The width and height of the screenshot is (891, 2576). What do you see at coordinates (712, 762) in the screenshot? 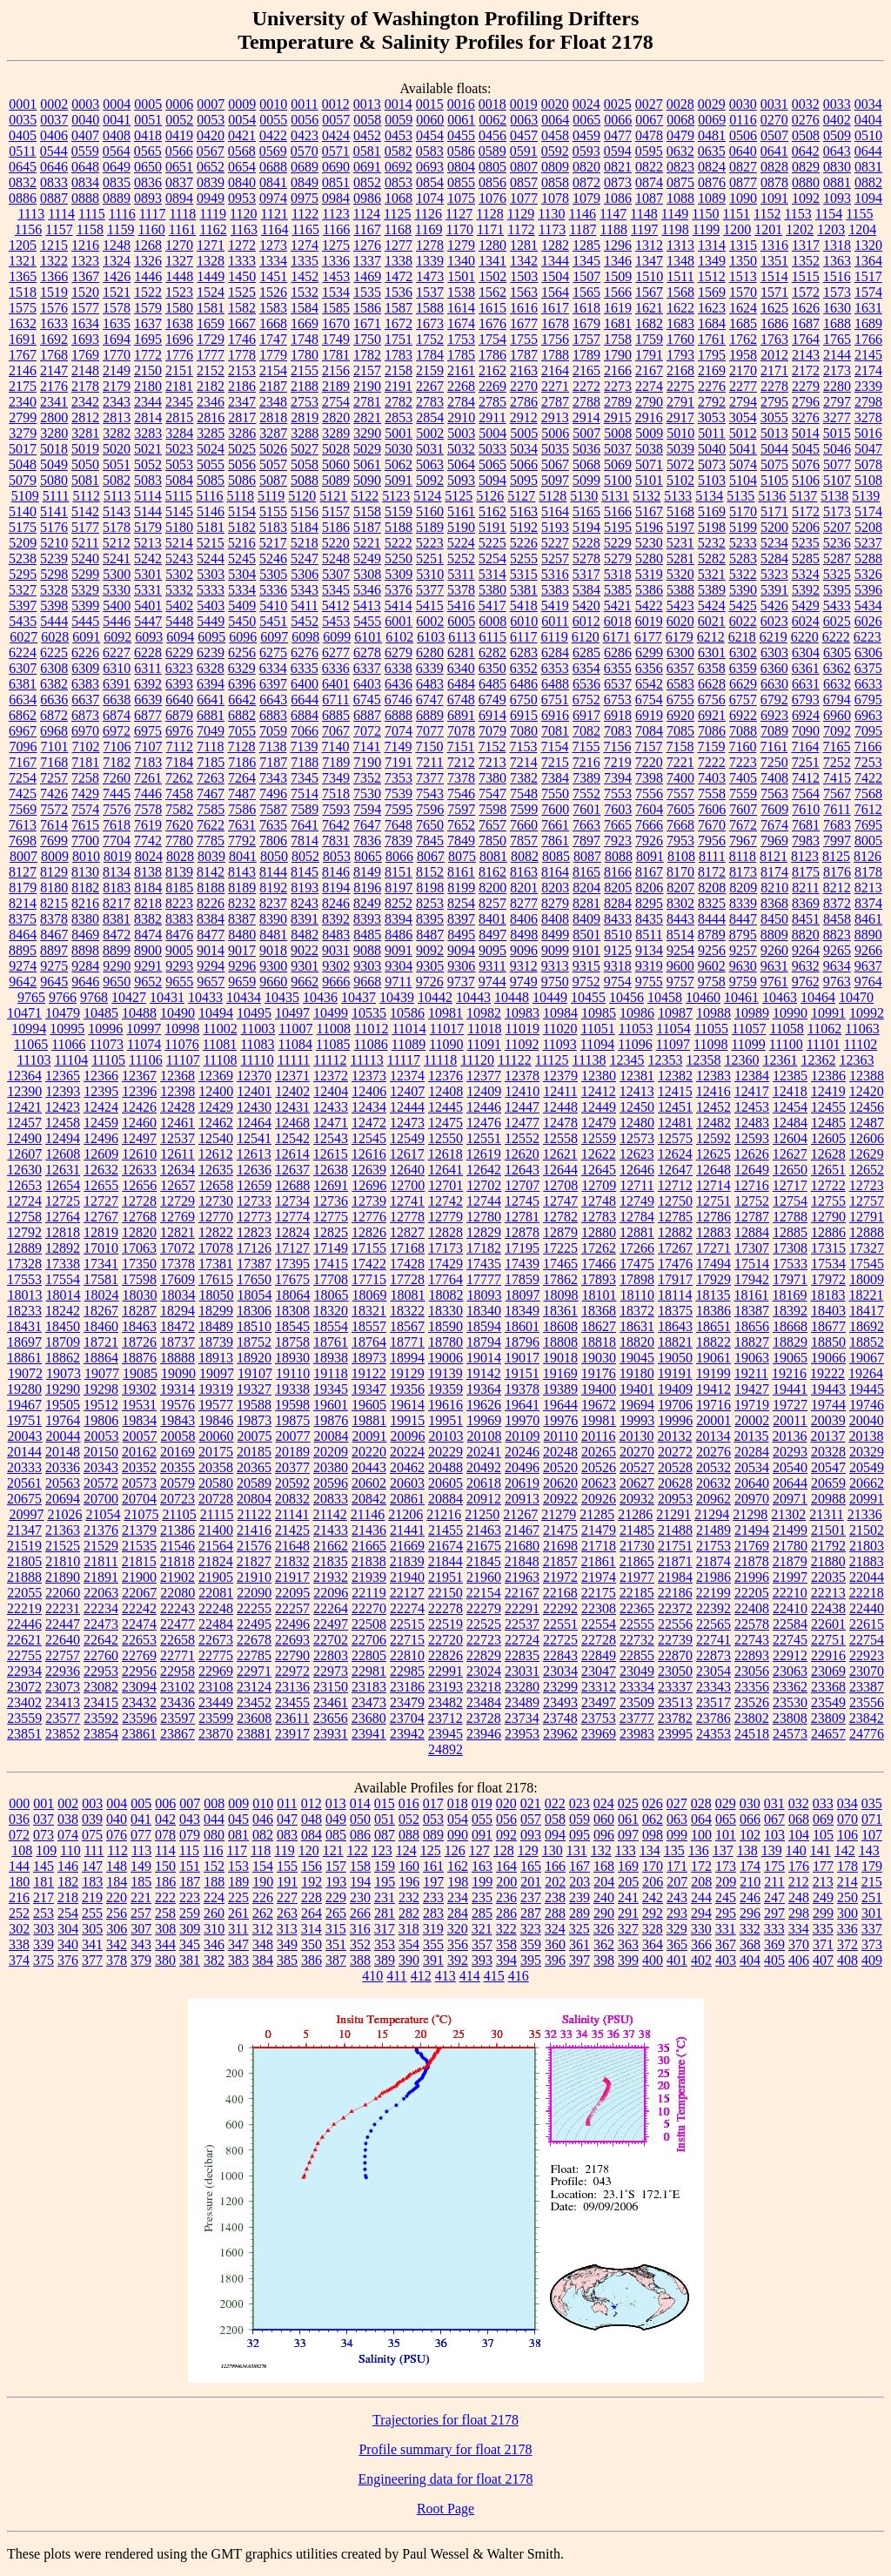
I see `7222` at bounding box center [712, 762].